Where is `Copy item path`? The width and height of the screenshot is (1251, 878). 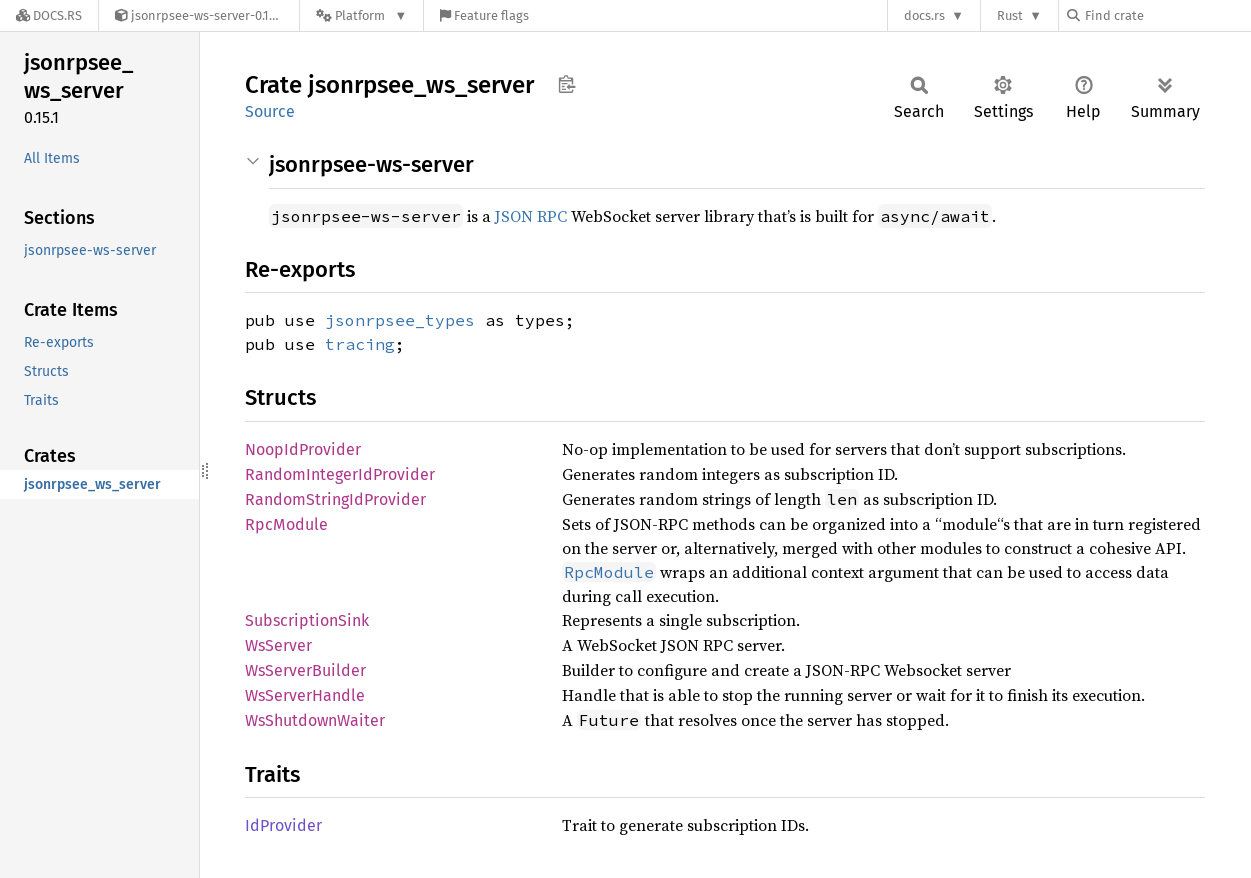
Copy item path is located at coordinates (566, 84).